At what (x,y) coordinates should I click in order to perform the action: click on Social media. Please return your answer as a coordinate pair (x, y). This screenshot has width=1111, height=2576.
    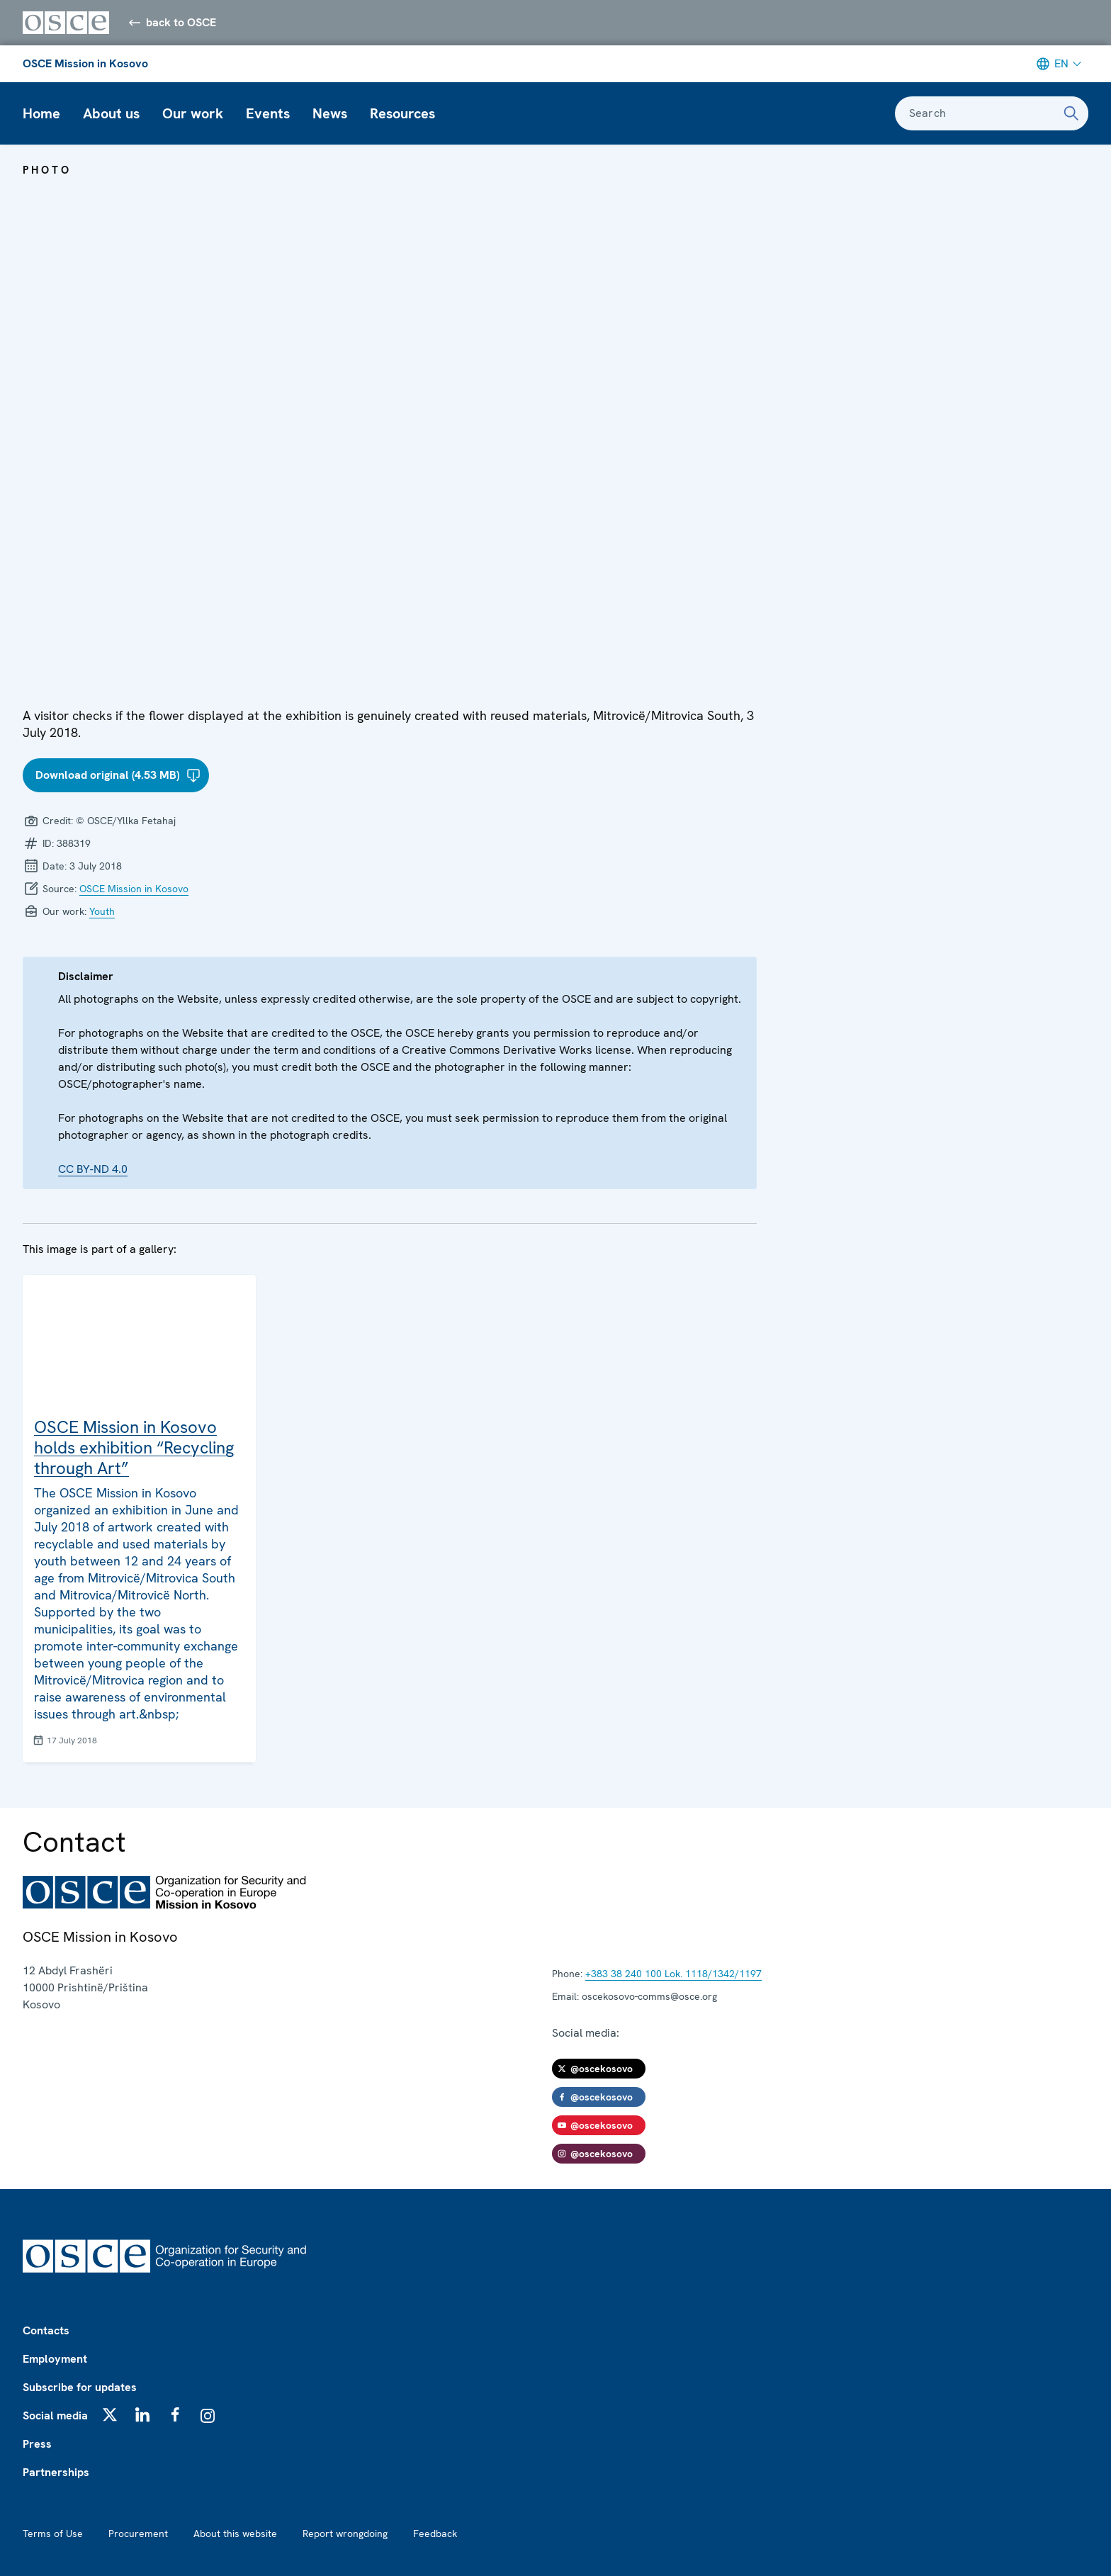
    Looking at the image, I should click on (55, 2415).